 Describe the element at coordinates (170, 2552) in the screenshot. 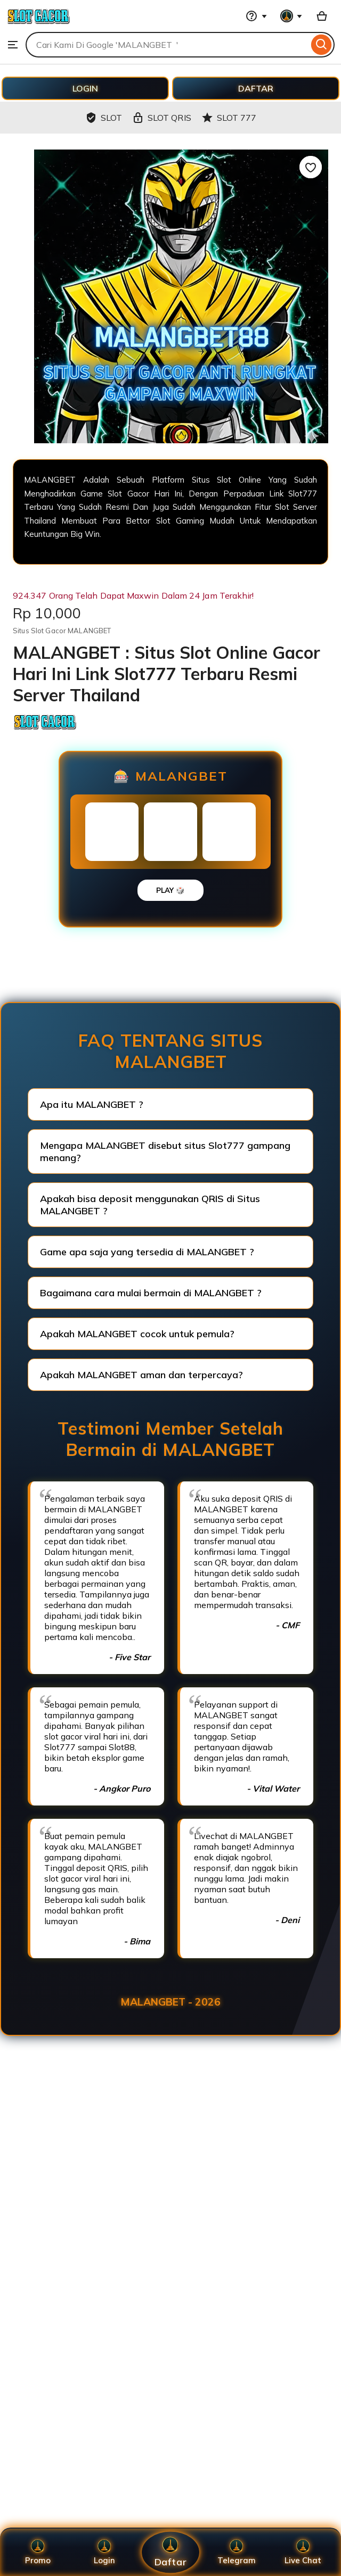

I see `Daftar` at that location.